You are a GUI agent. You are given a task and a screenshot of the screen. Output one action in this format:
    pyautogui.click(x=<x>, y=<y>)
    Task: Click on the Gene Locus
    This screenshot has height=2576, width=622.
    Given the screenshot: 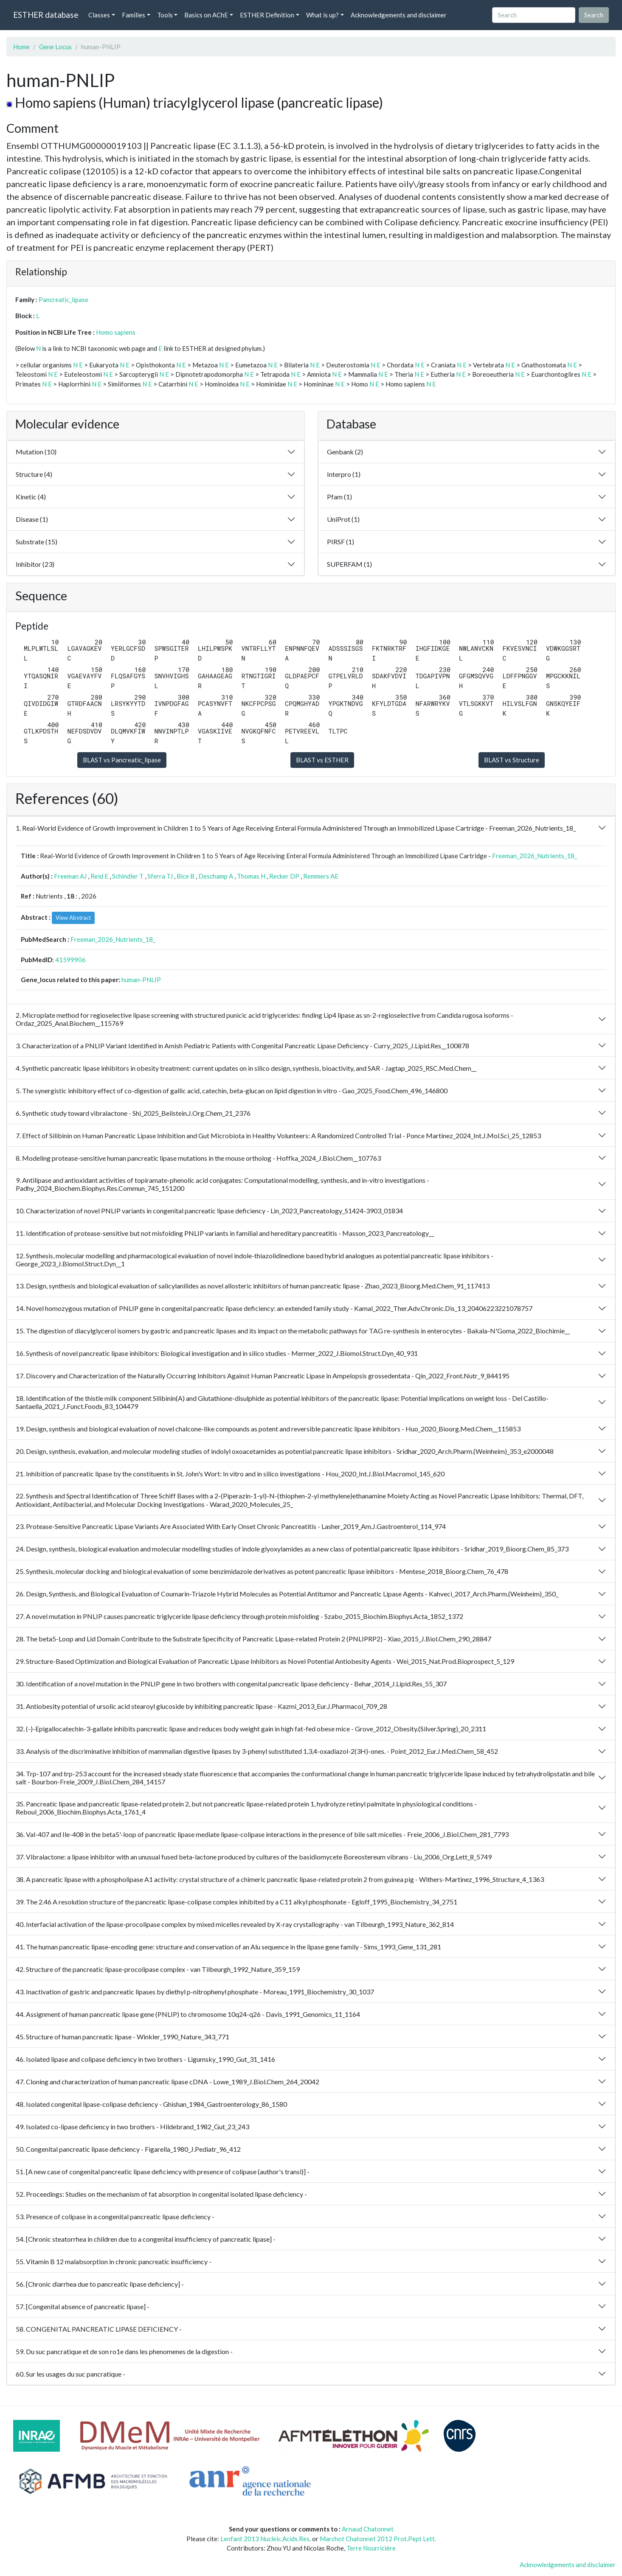 What is the action you would take?
    pyautogui.click(x=55, y=46)
    